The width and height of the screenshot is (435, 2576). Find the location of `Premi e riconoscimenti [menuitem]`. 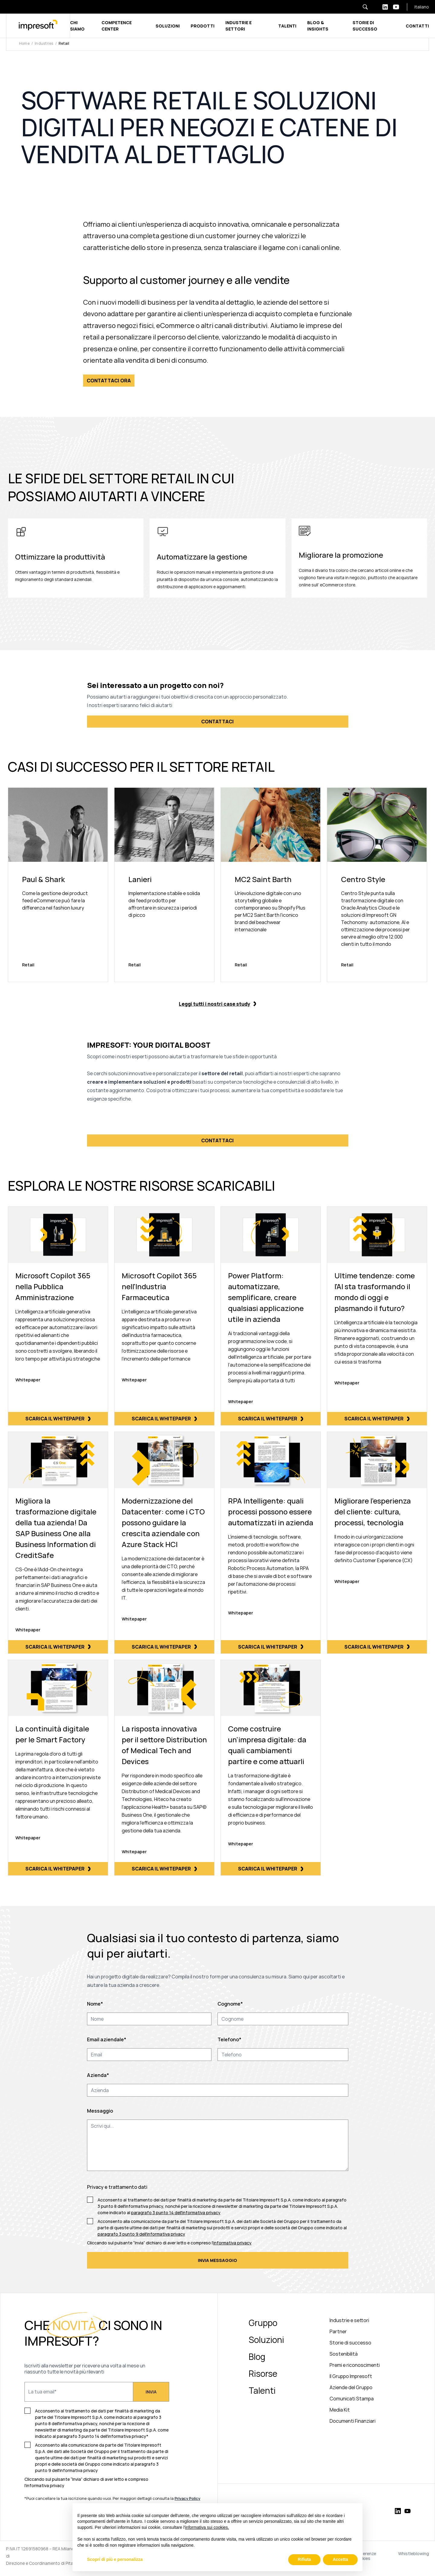

Premi e riconoscimenti [menuitem] is located at coordinates (355, 2365).